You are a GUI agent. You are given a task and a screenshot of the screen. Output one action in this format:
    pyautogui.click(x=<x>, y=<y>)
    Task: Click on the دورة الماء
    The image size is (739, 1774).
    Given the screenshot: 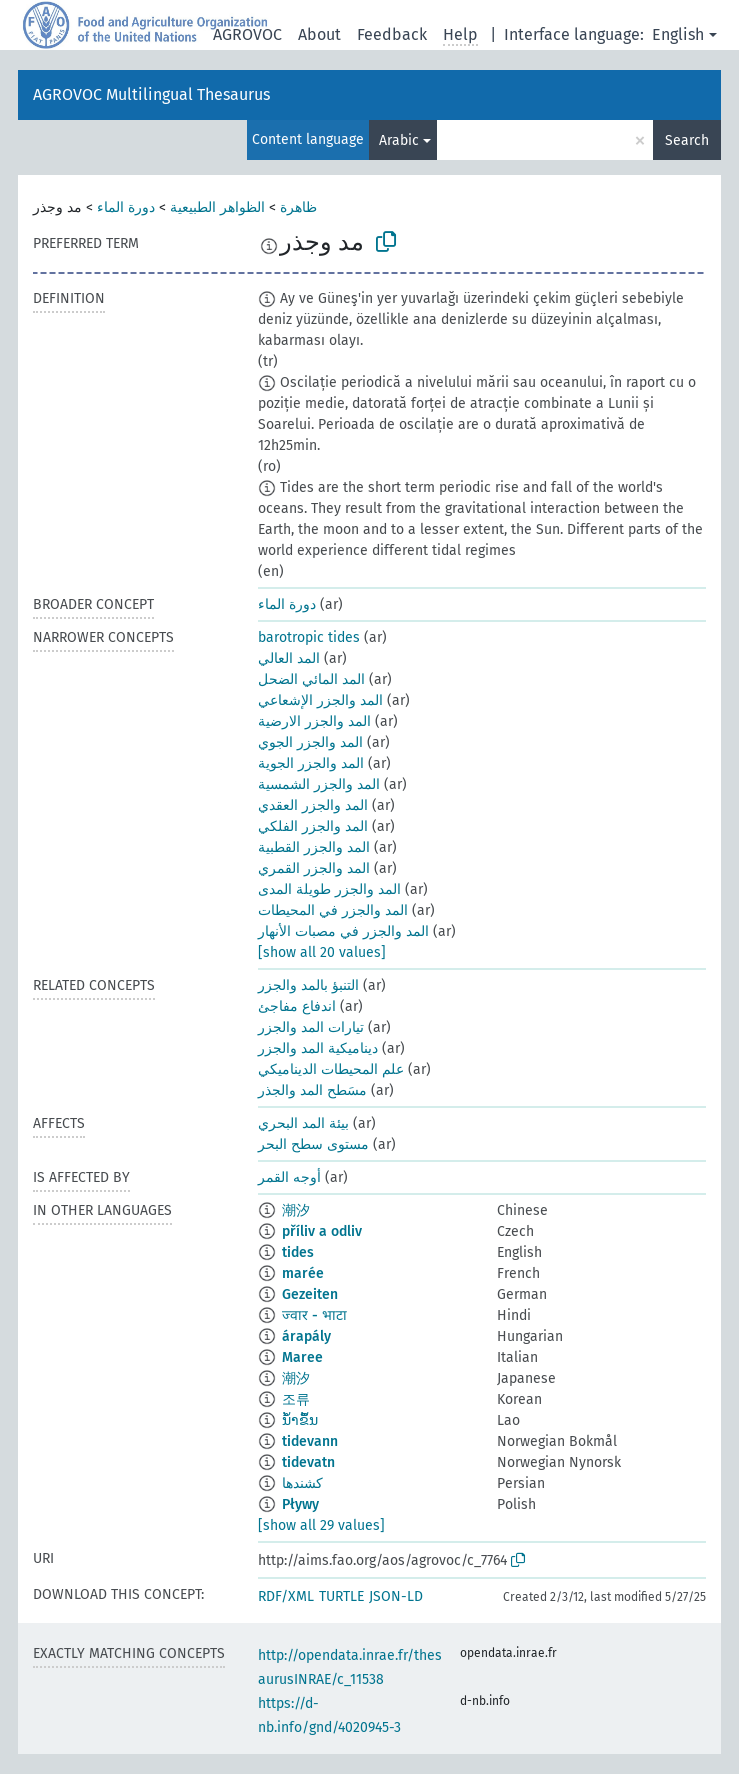 What is the action you would take?
    pyautogui.click(x=126, y=207)
    